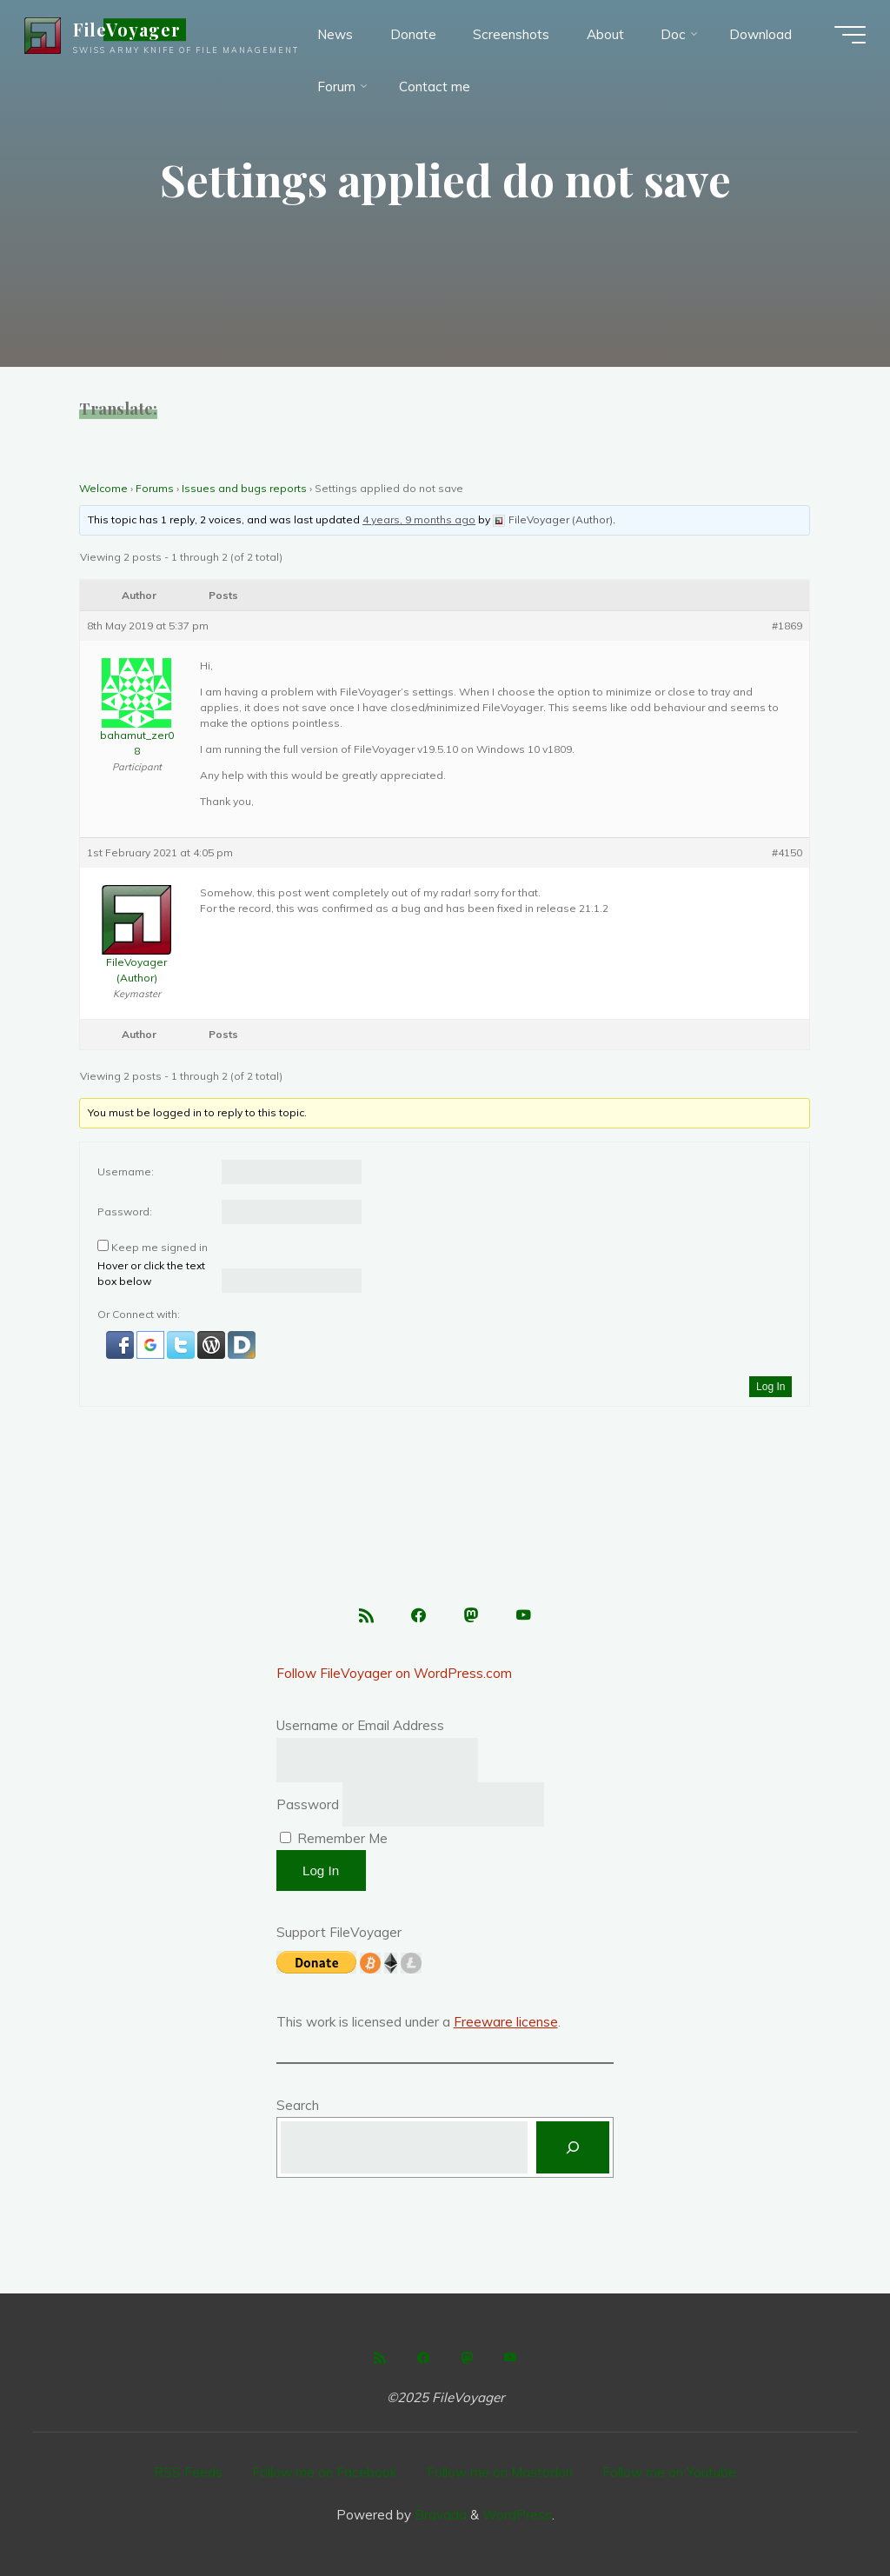  Describe the element at coordinates (517, 2514) in the screenshot. I see `WordPress` at that location.